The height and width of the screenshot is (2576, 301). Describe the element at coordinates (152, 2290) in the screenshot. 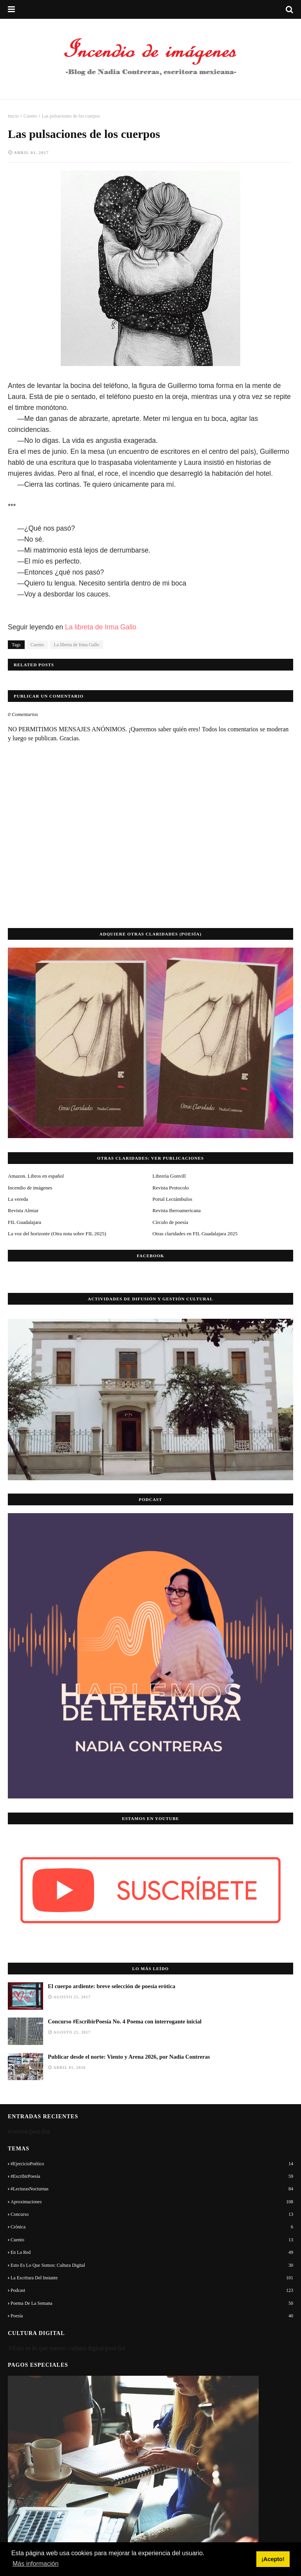

I see `Podcast` at that location.